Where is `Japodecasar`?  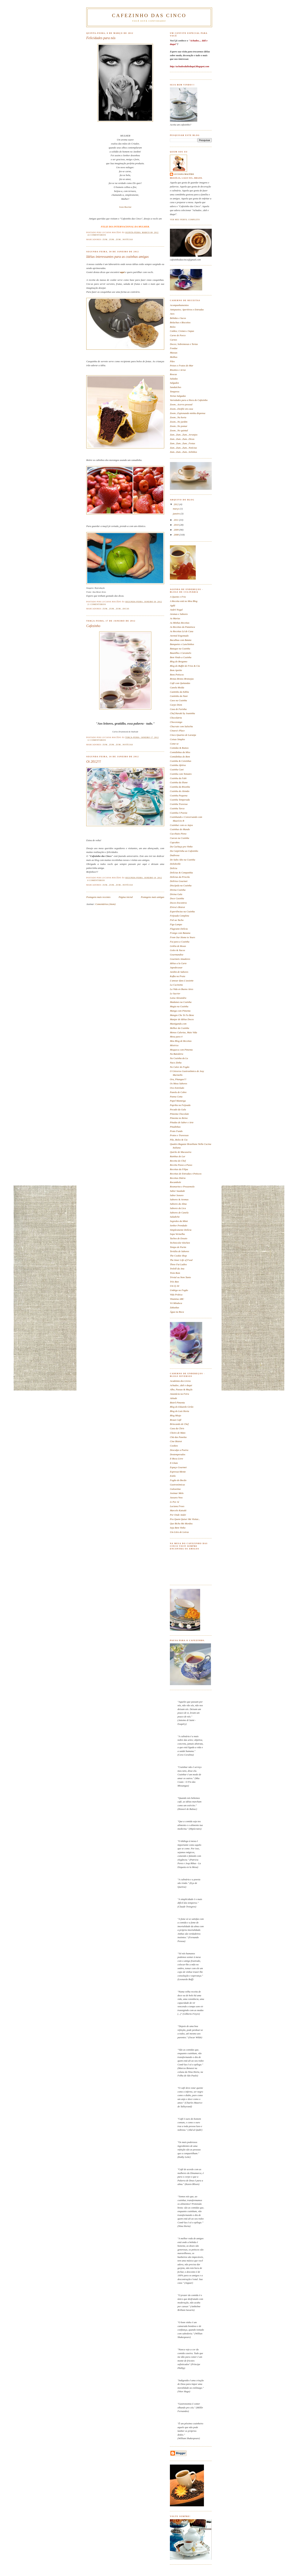 Japodecasar is located at coordinates (176, 967).